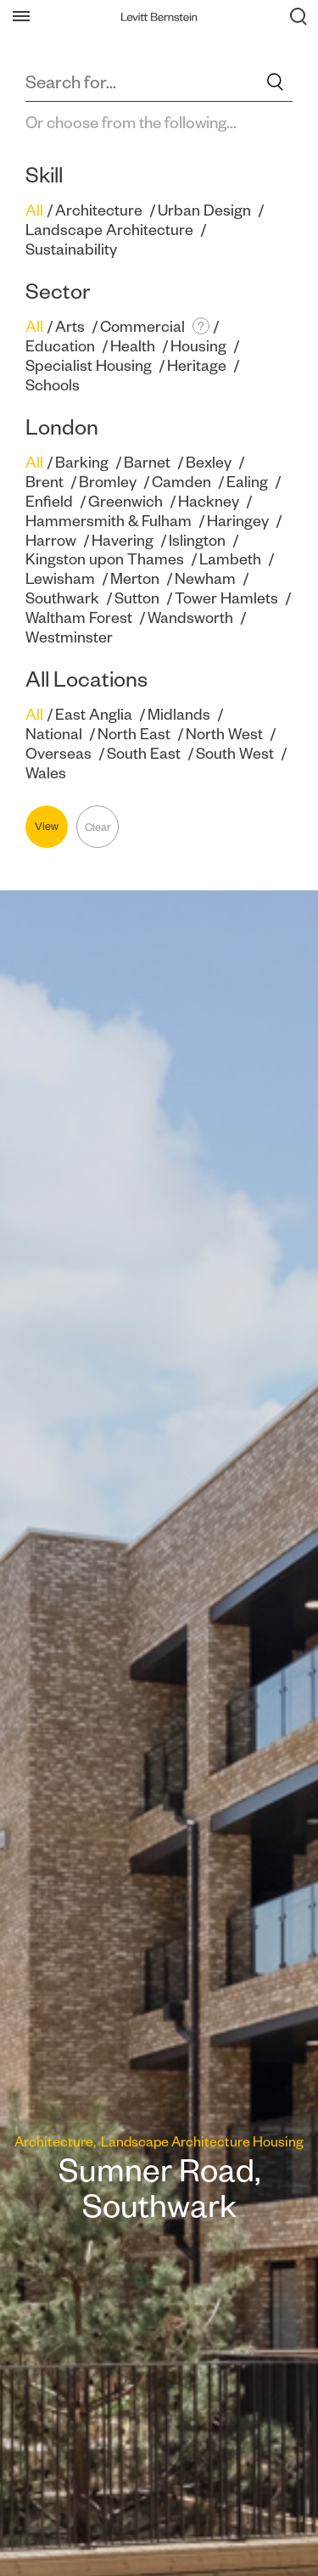 The width and height of the screenshot is (318, 2576). I want to click on Waltham Forest, so click(78, 617).